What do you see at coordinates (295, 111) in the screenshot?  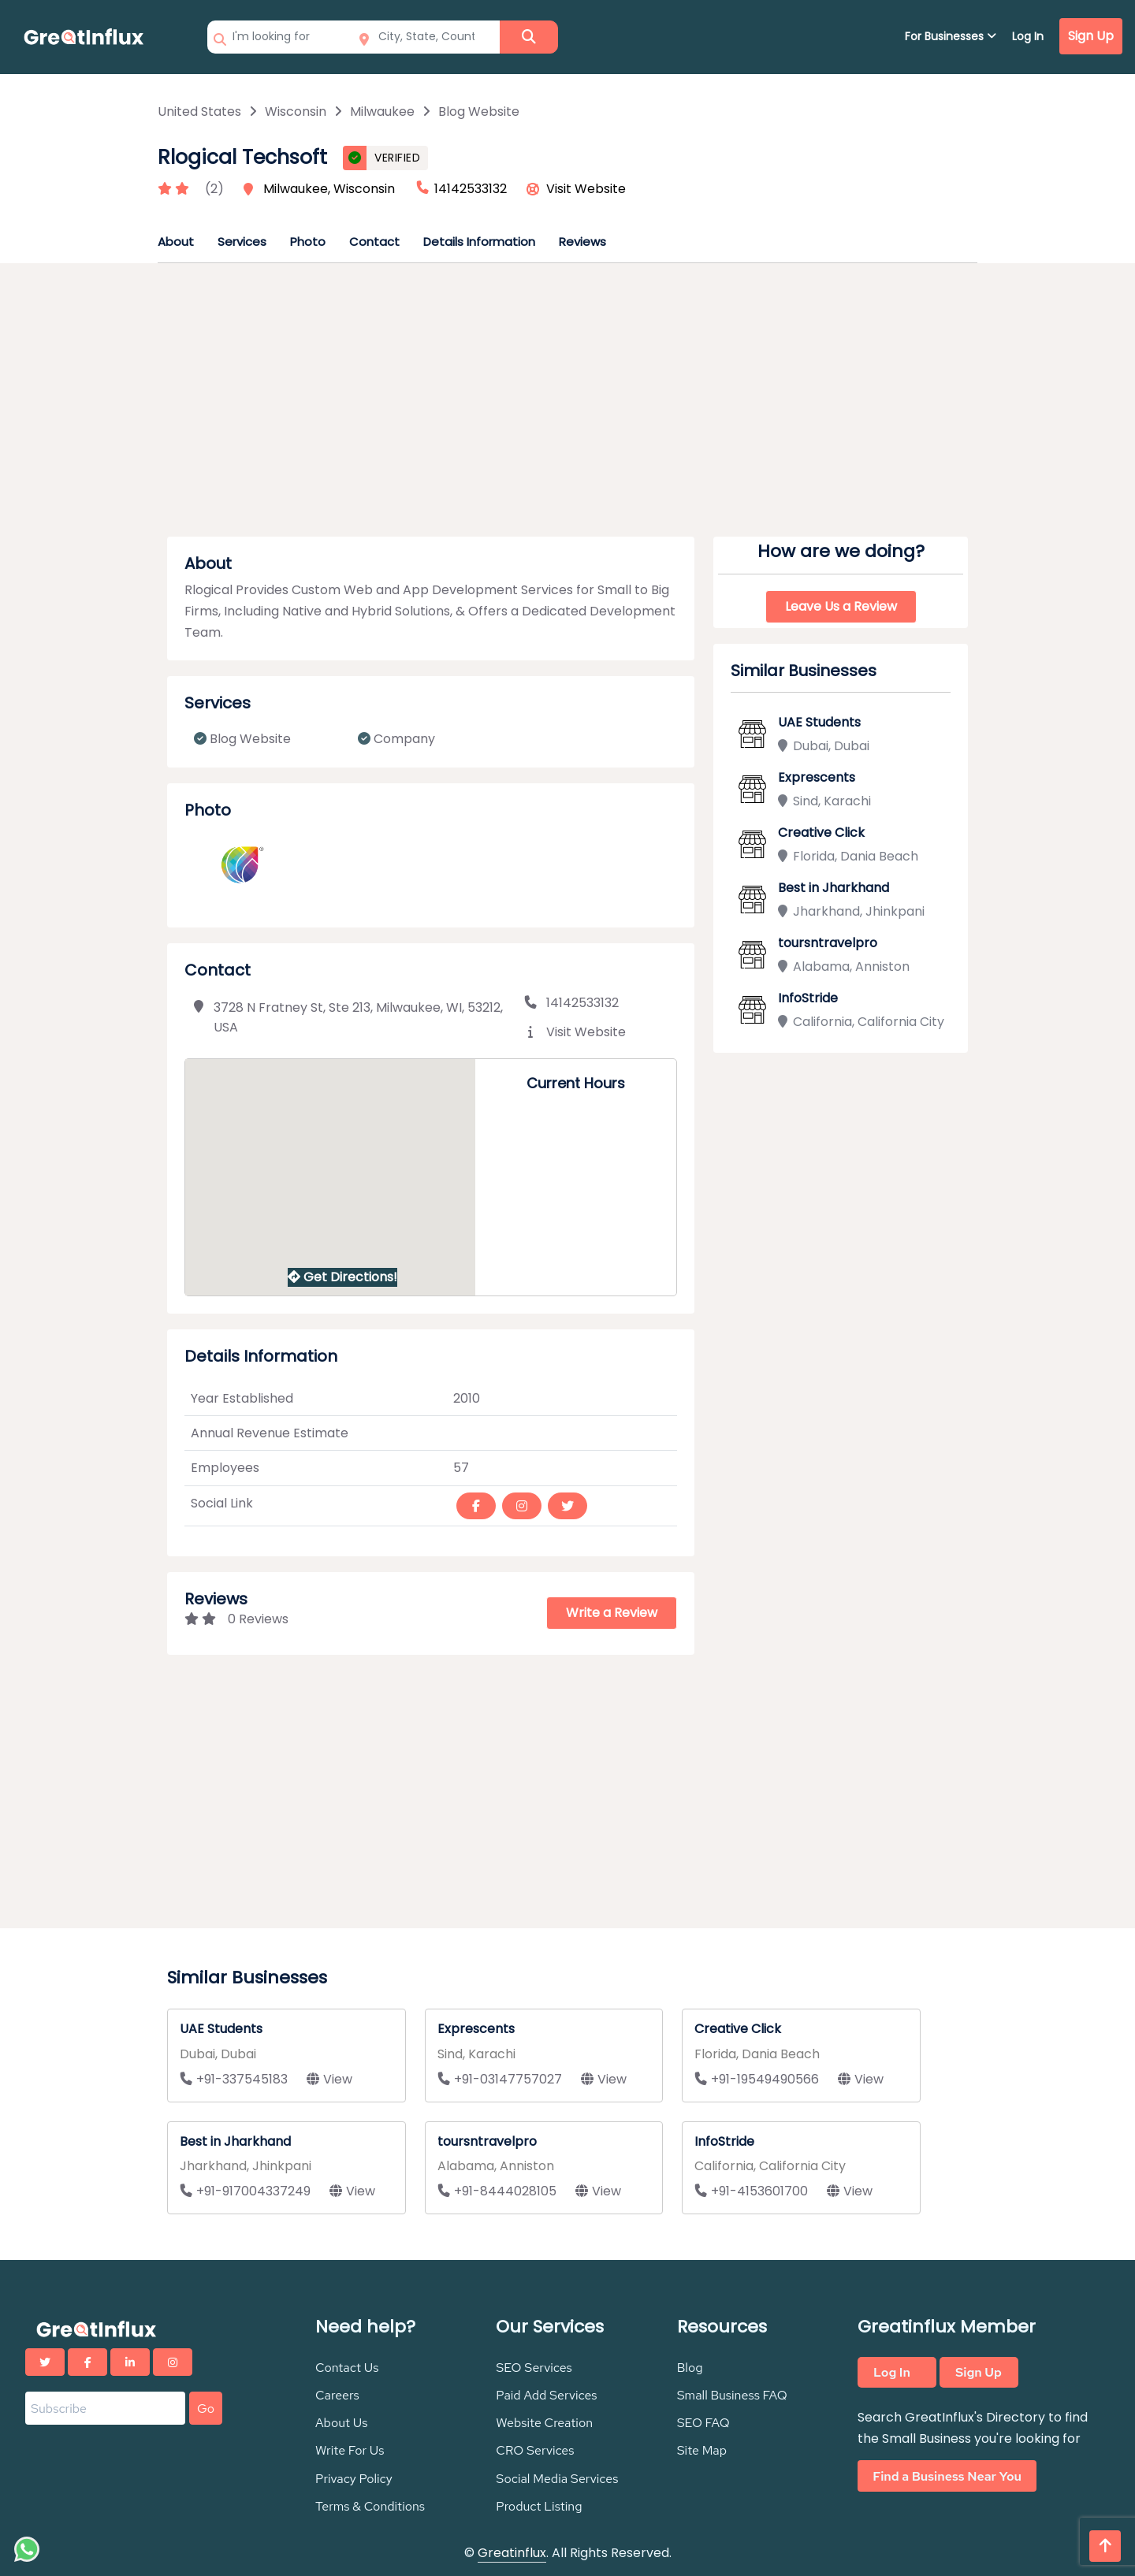 I see `Wisconsin` at bounding box center [295, 111].